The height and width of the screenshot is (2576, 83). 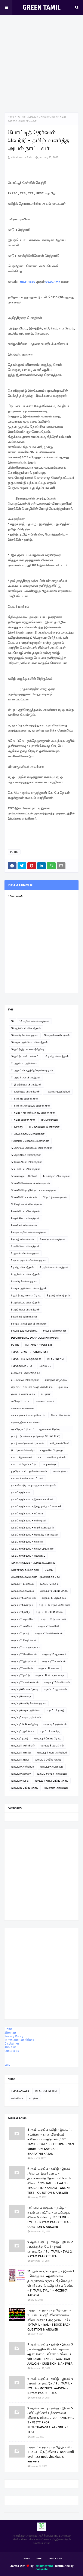 I want to click on மேடை, so click(x=49, y=1569).